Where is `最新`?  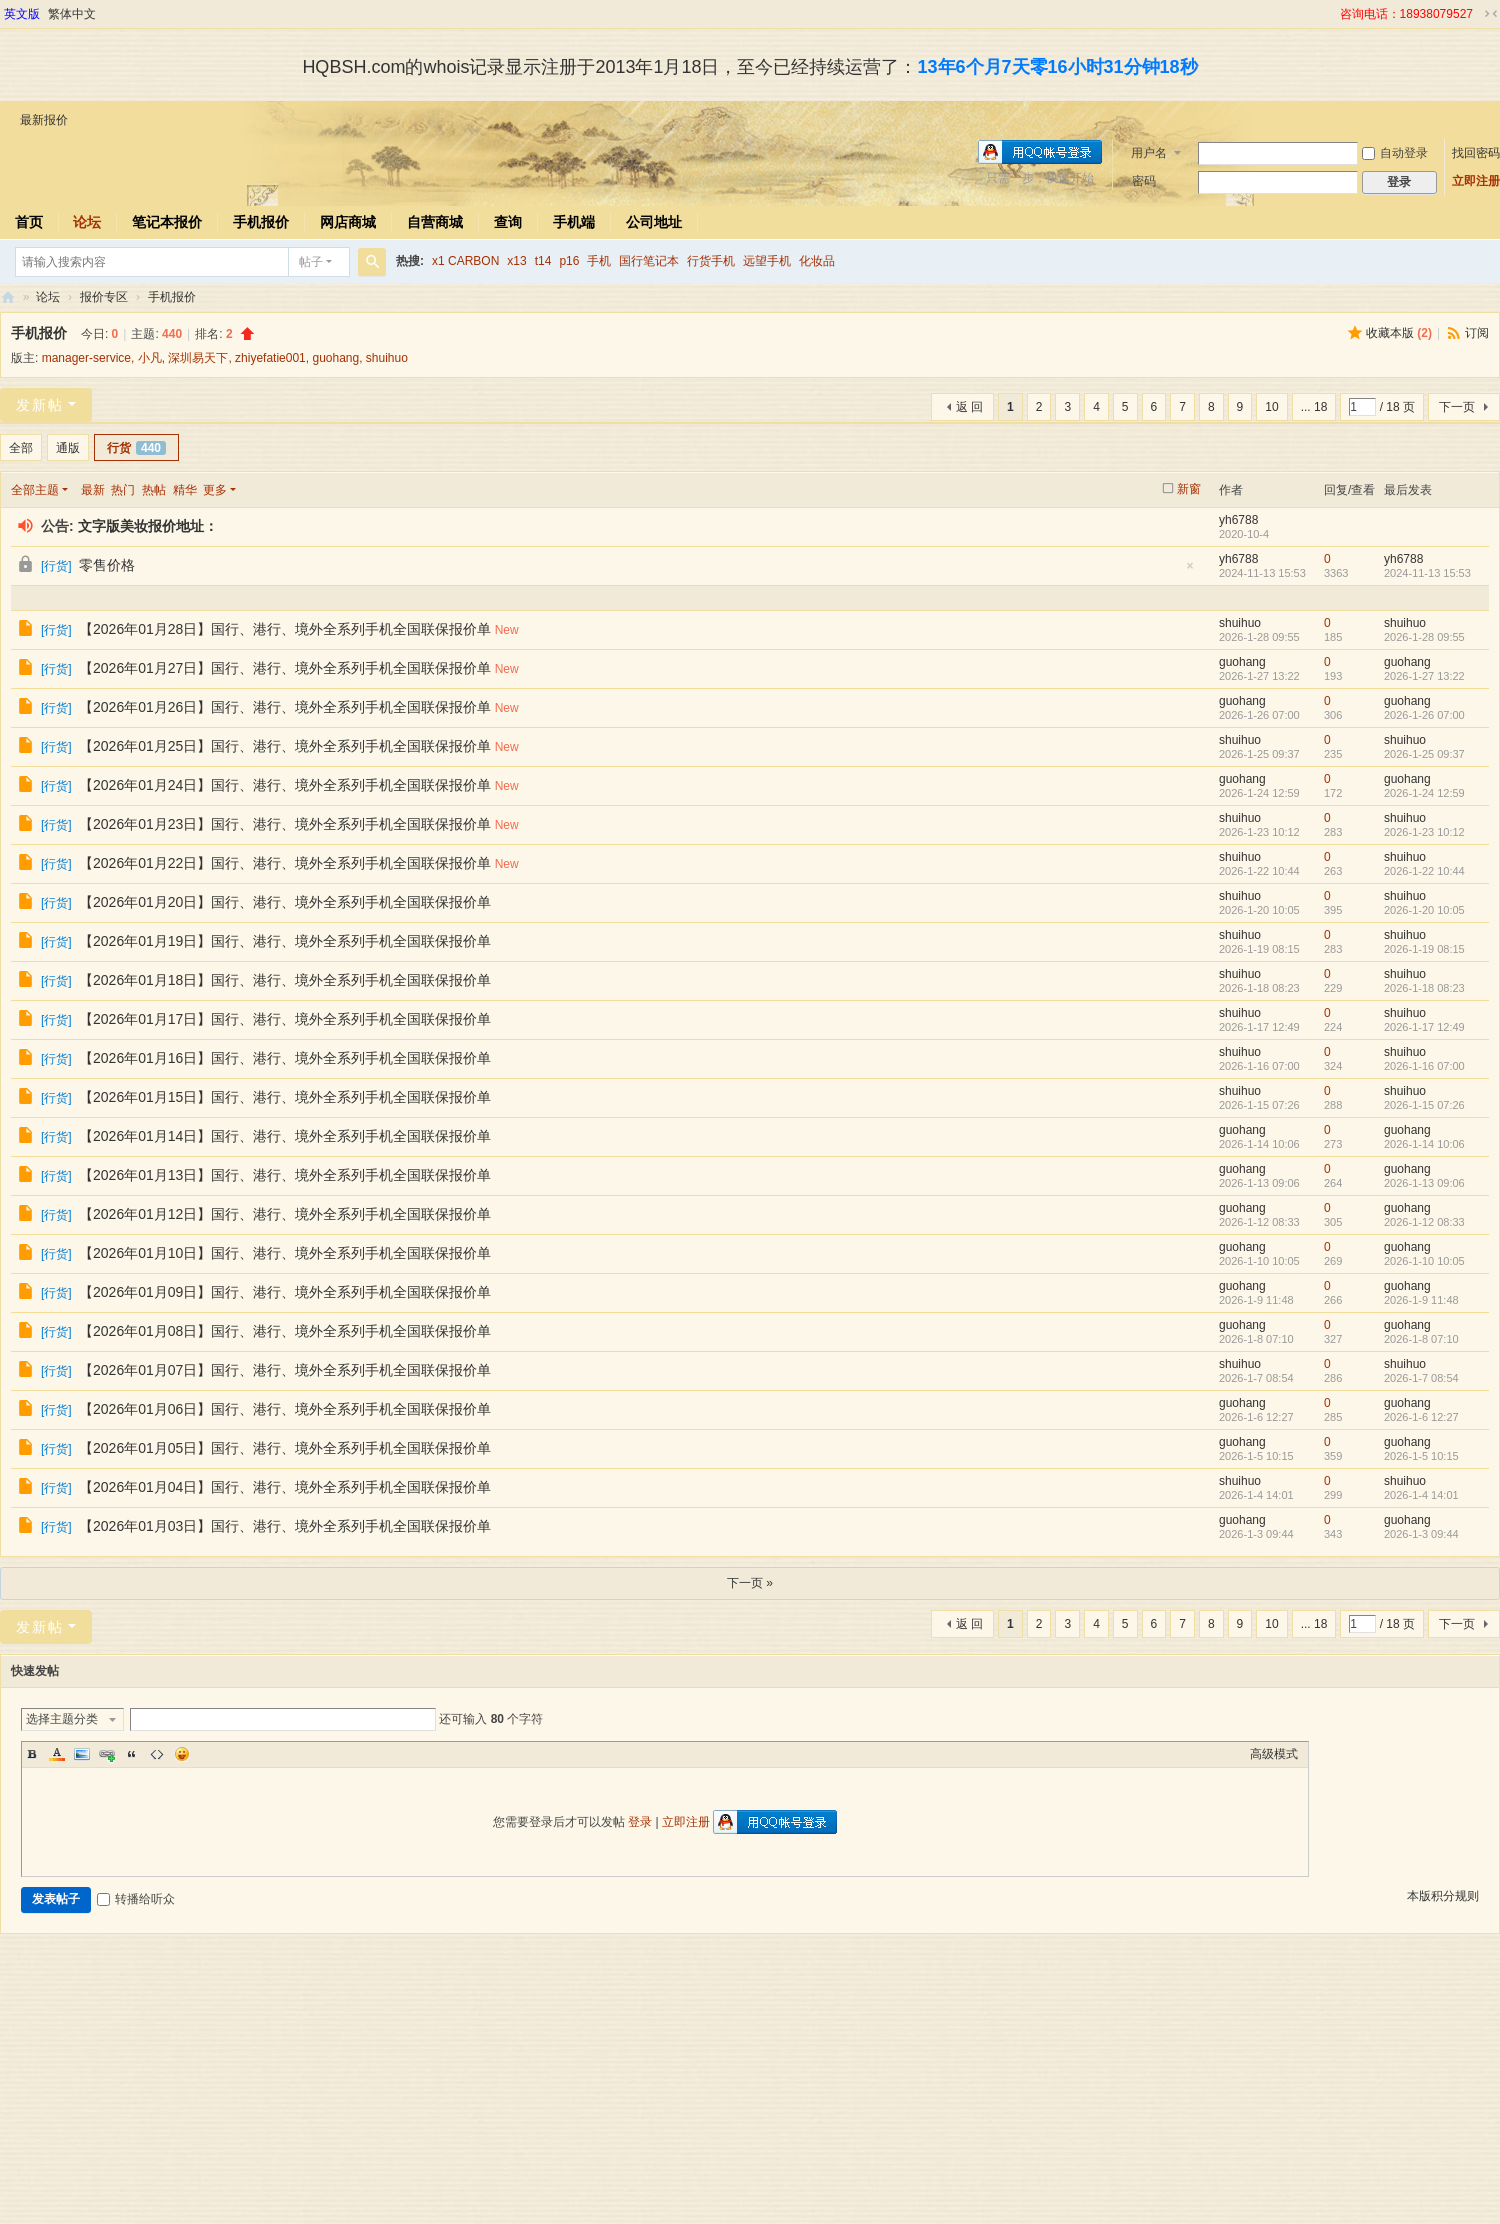 最新 is located at coordinates (93, 490).